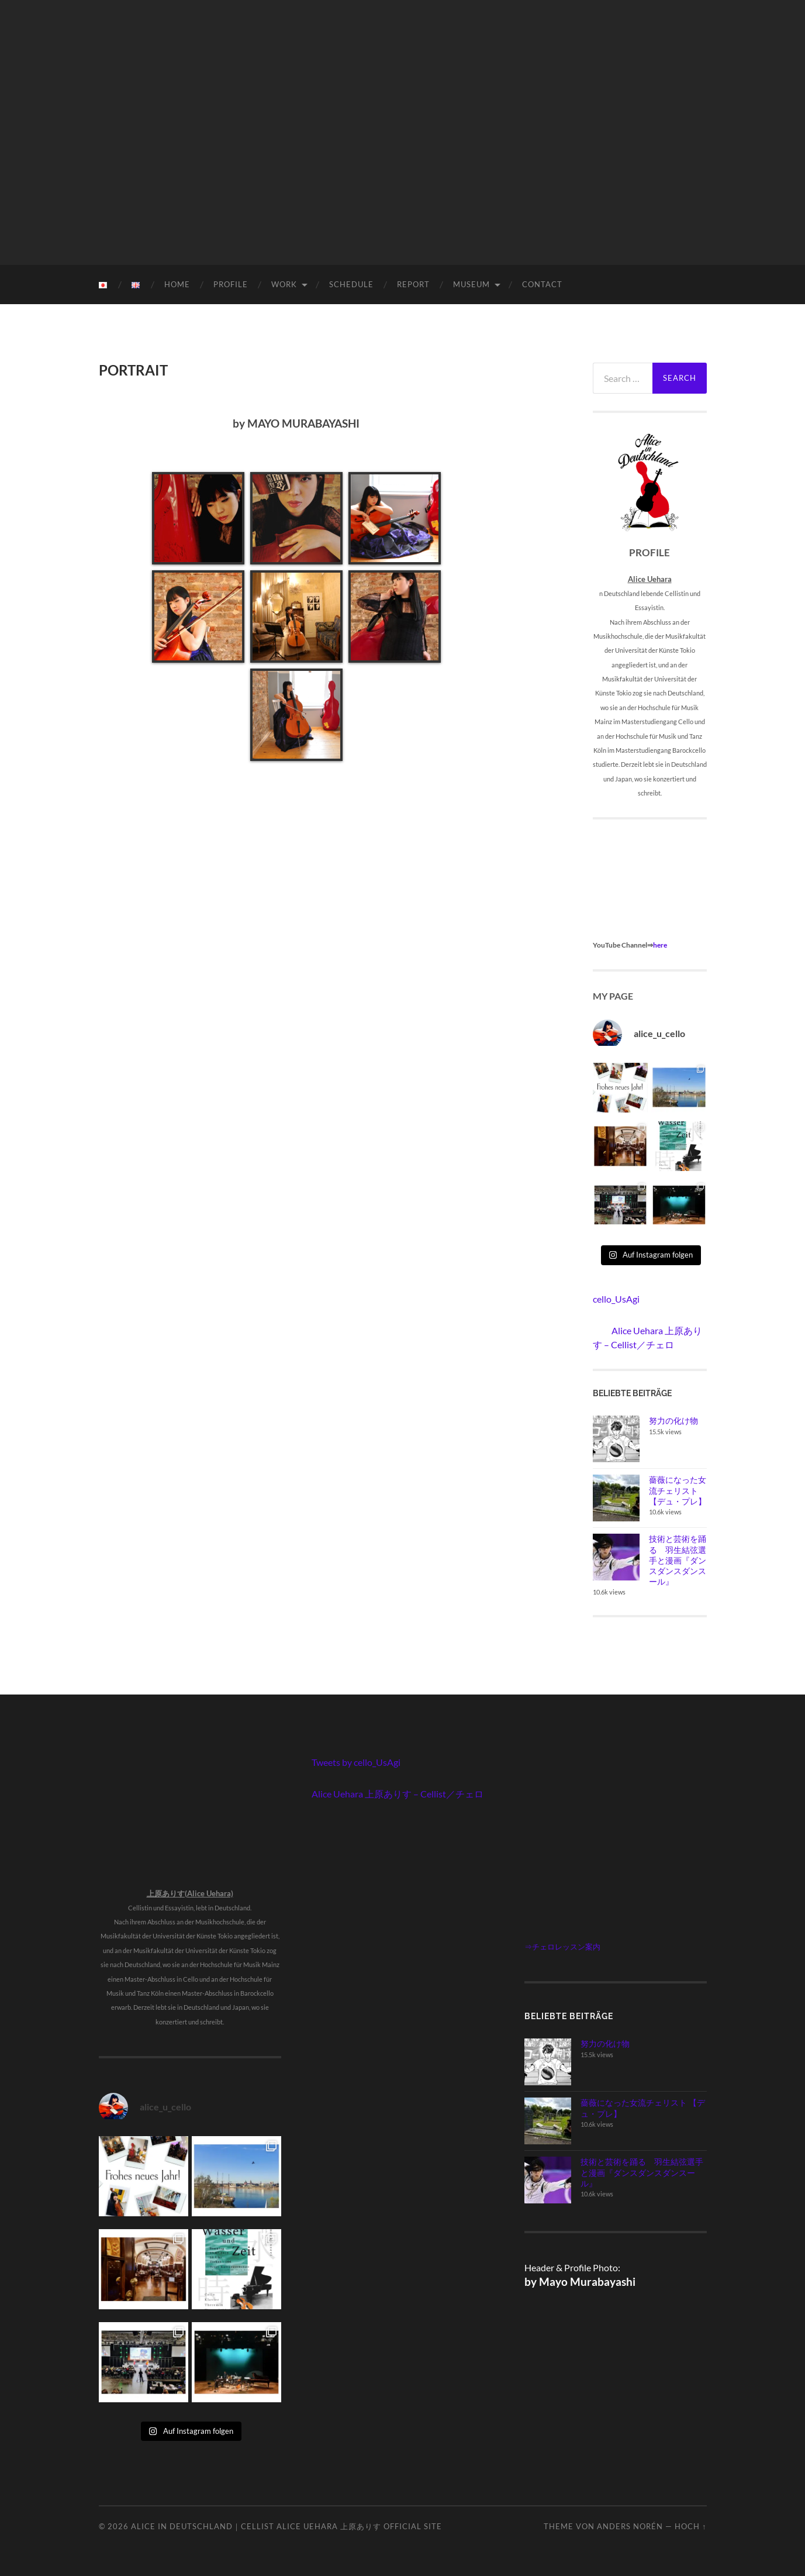  Describe the element at coordinates (177, 284) in the screenshot. I see `HOME` at that location.